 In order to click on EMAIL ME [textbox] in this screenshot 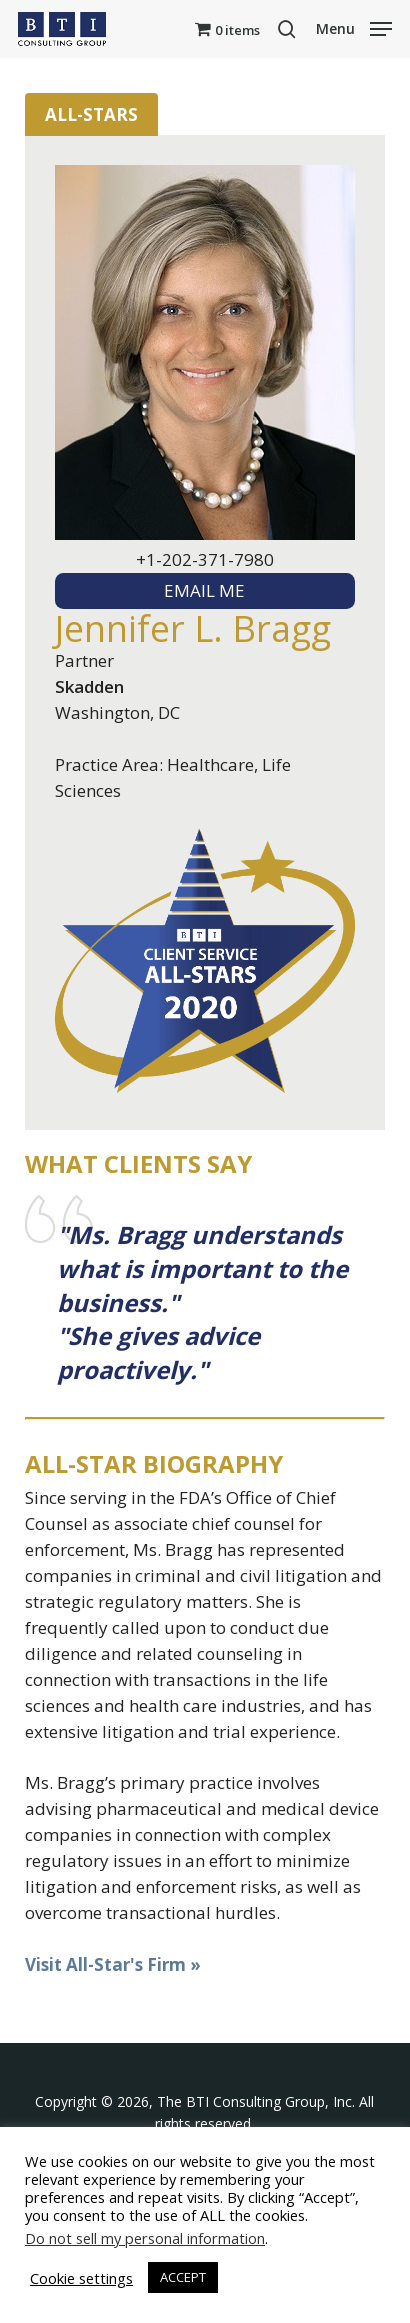, I will do `click(204, 590)`.